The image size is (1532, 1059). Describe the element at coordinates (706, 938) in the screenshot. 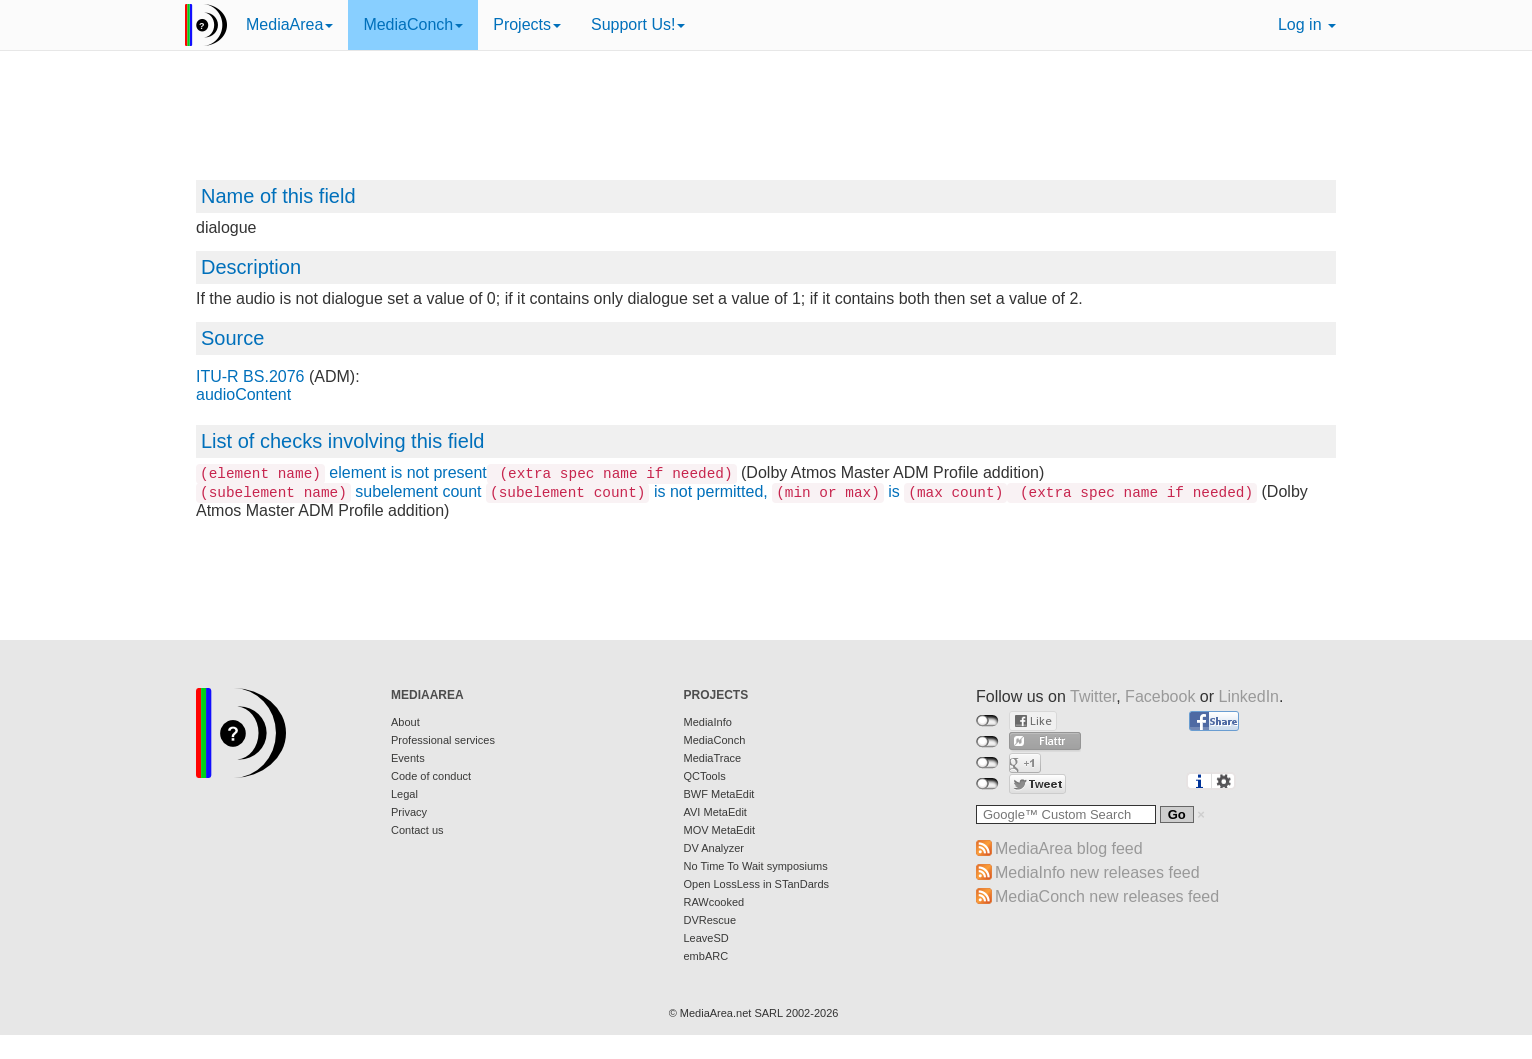

I see `LeaveSD` at that location.